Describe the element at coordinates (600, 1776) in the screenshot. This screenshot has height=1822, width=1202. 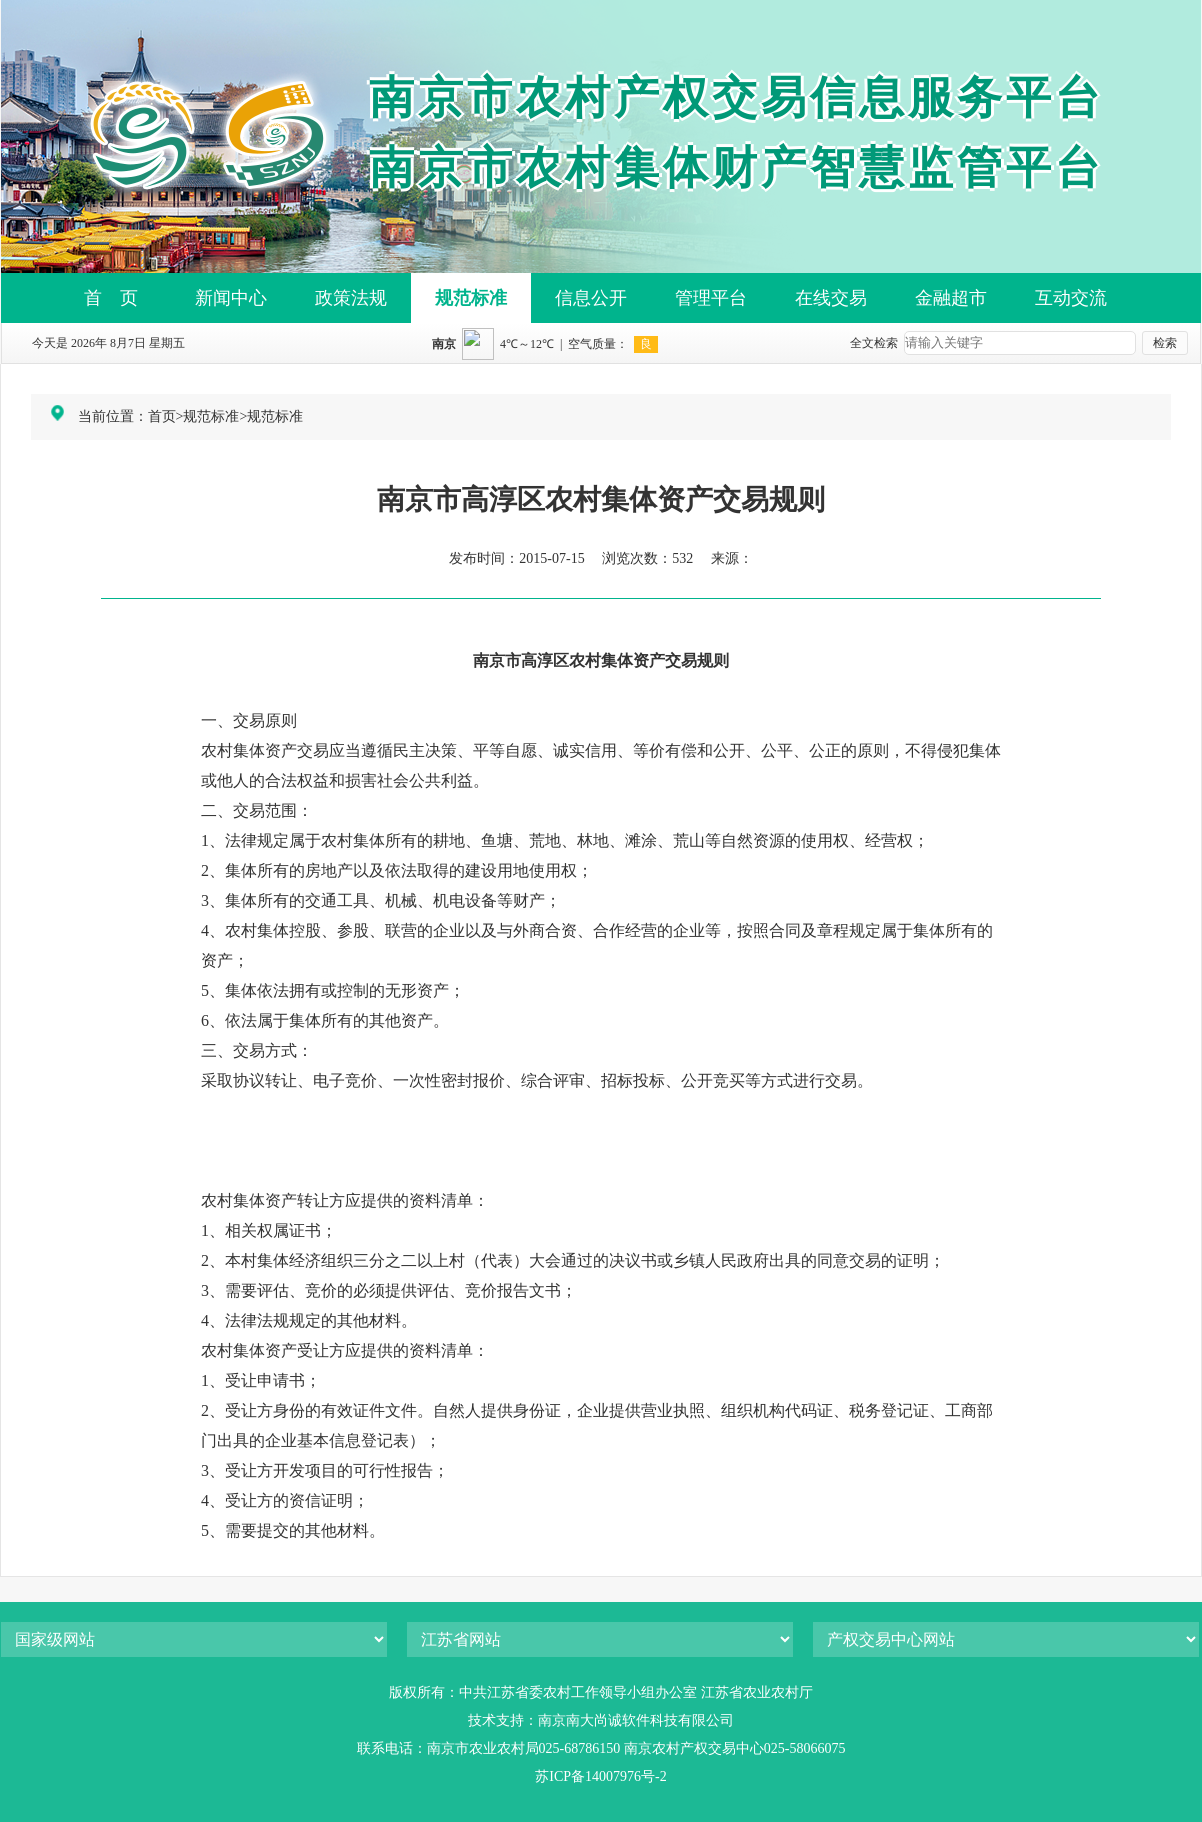
I see `苏ICP备14007976号-2` at that location.